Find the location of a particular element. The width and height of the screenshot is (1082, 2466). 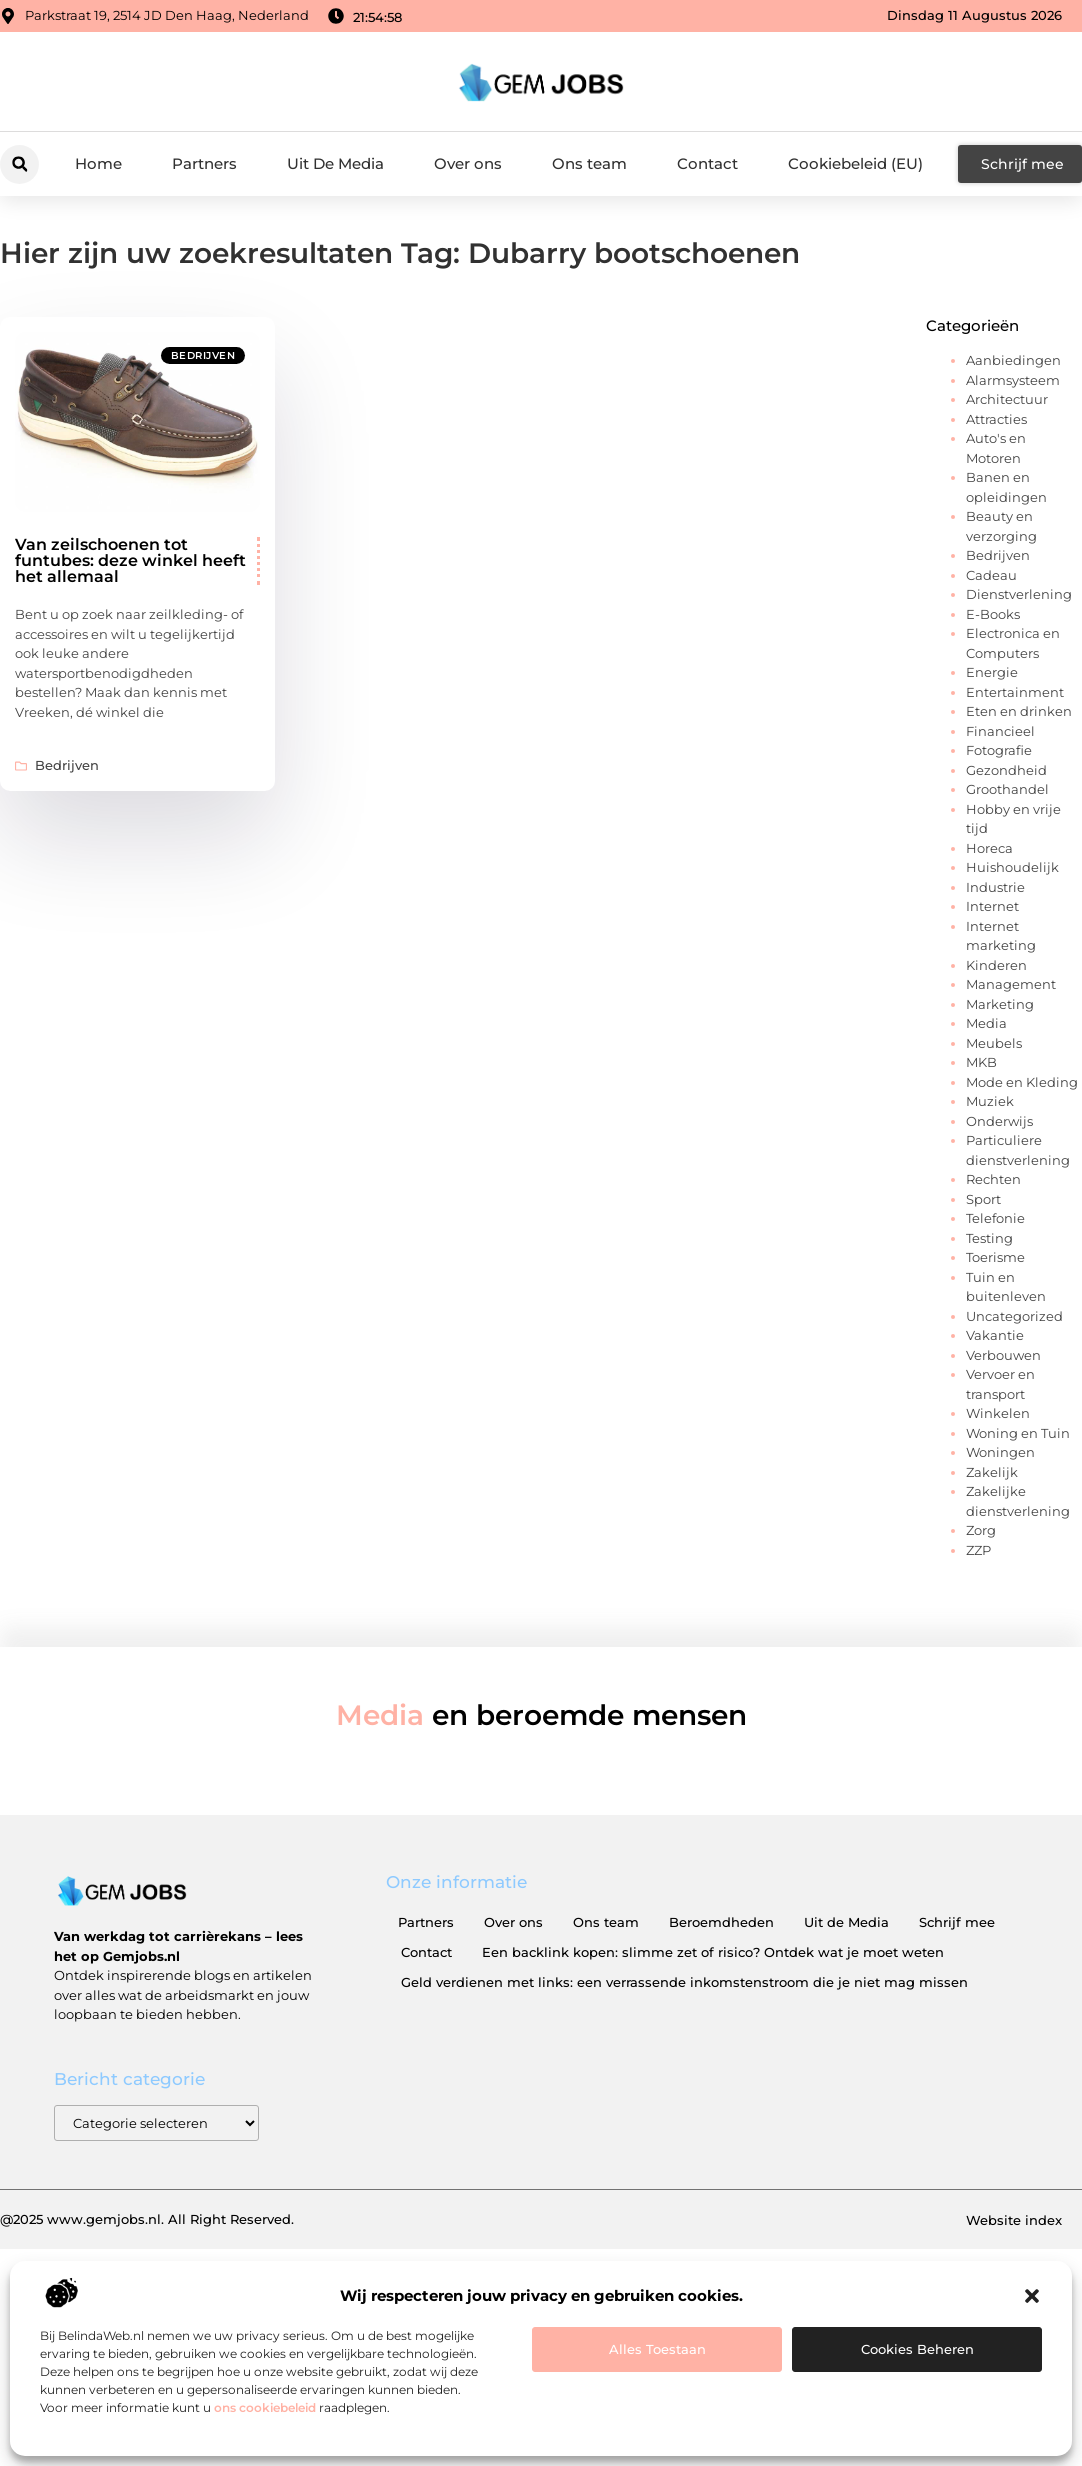

Winkelen is located at coordinates (998, 1413).